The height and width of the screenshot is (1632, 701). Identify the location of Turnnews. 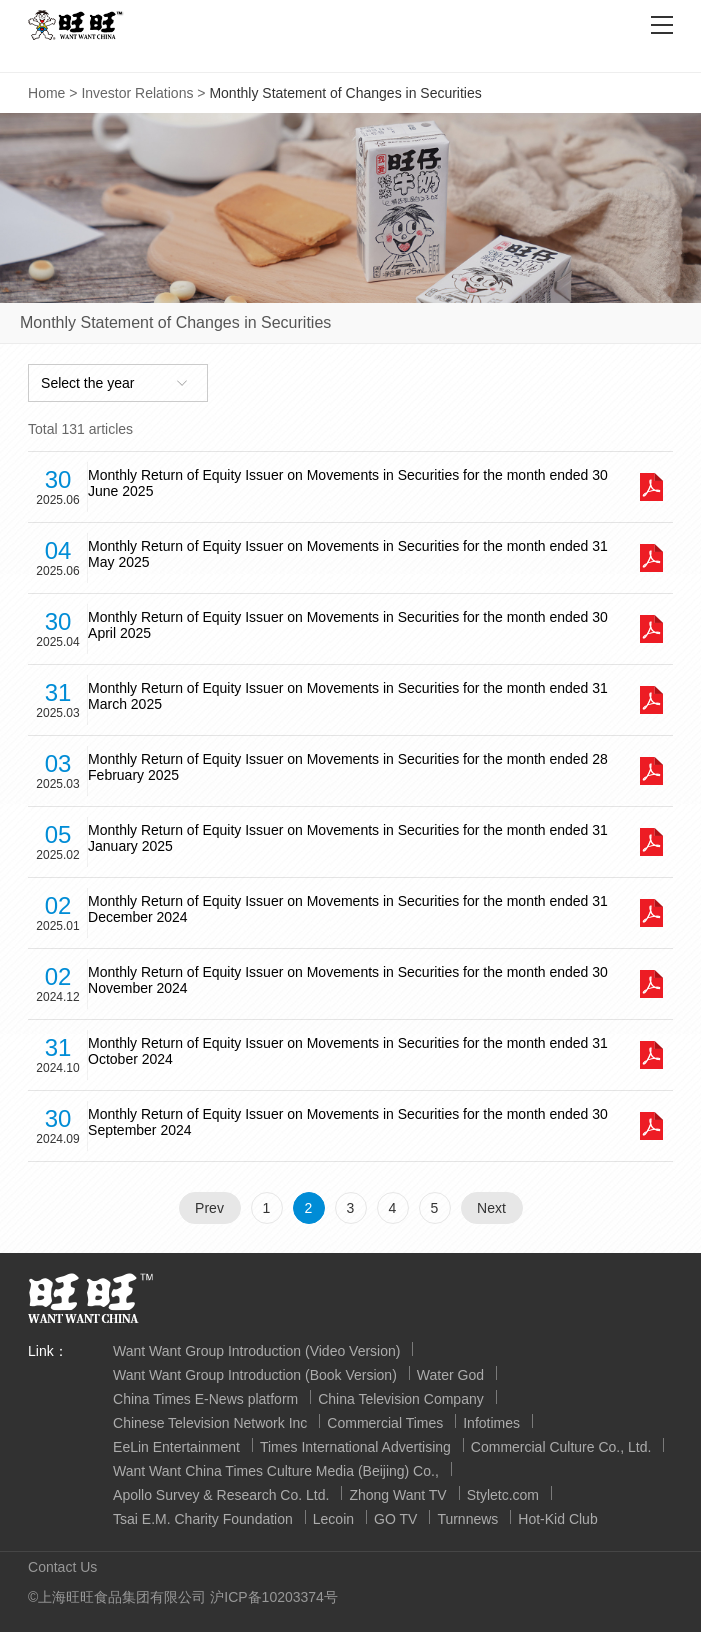
(467, 1519).